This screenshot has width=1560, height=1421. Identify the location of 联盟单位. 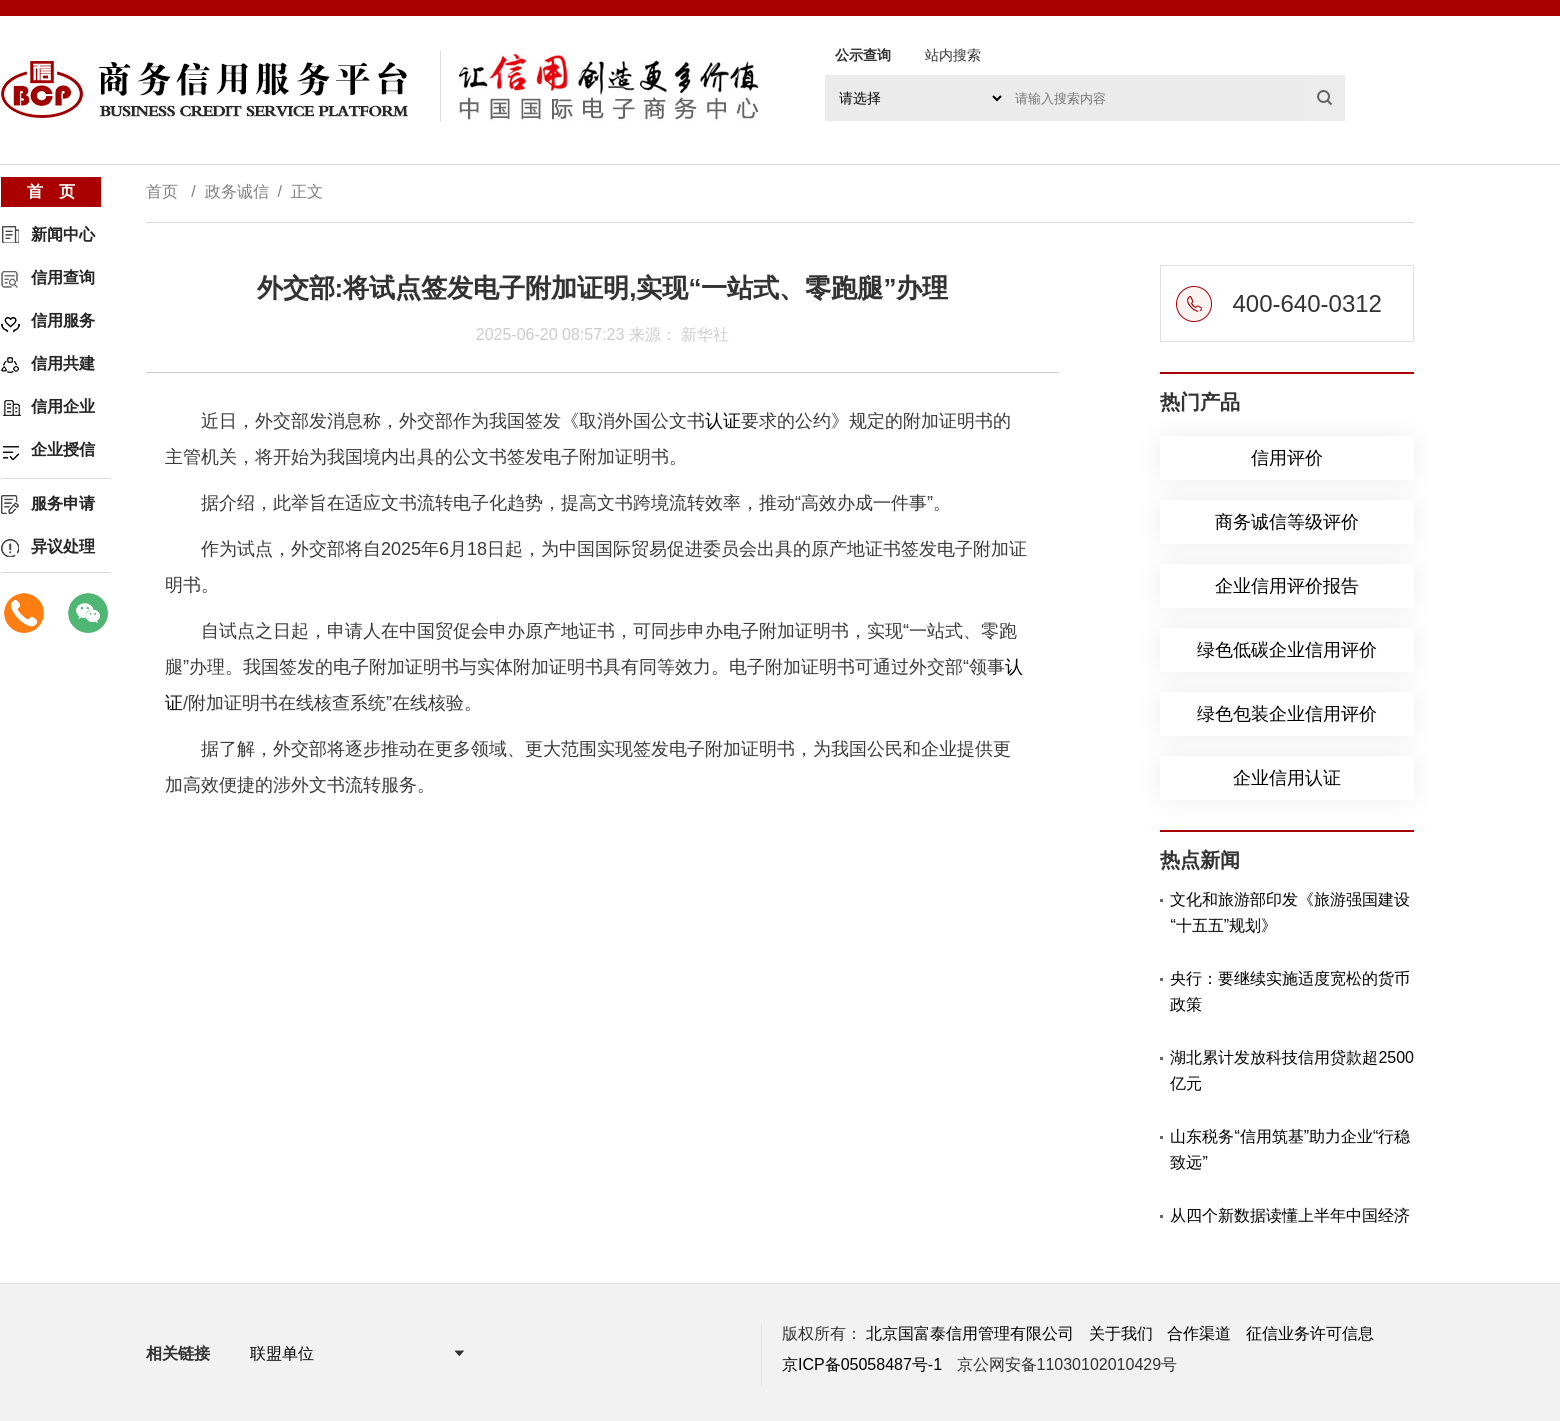
(282, 1353).